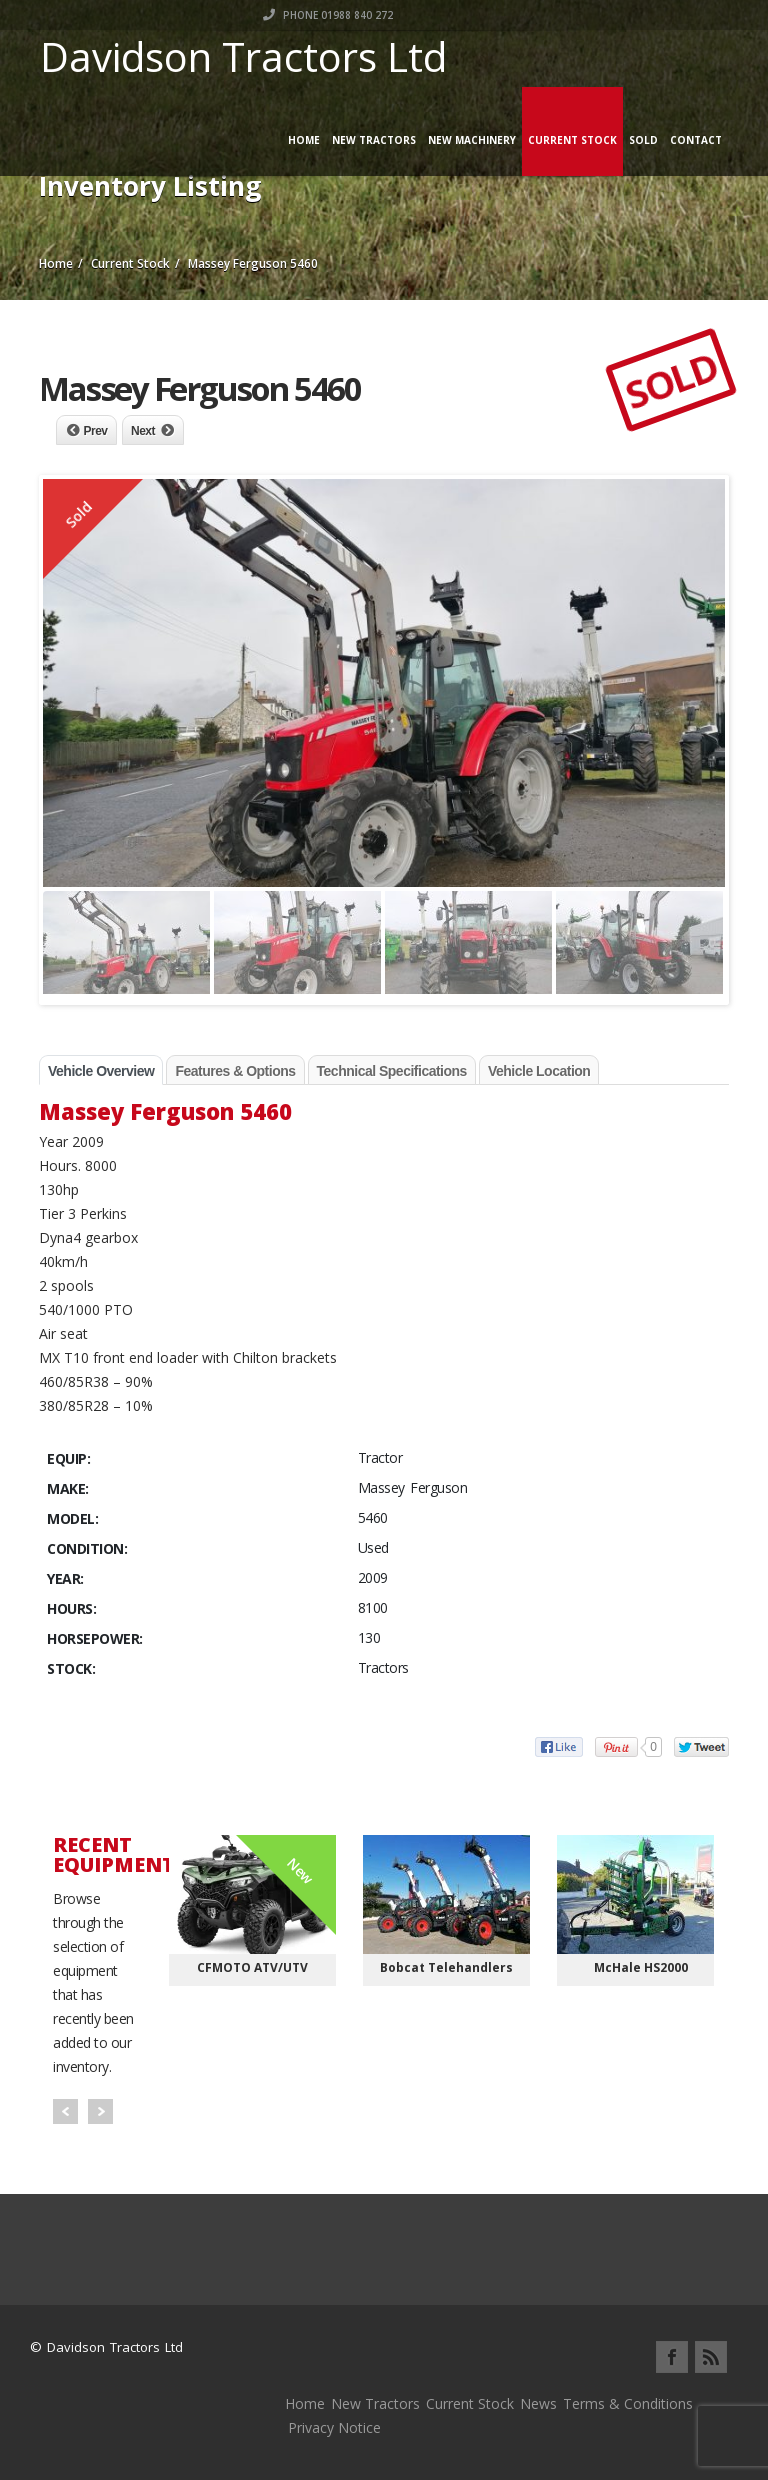  I want to click on Sold, so click(643, 140).